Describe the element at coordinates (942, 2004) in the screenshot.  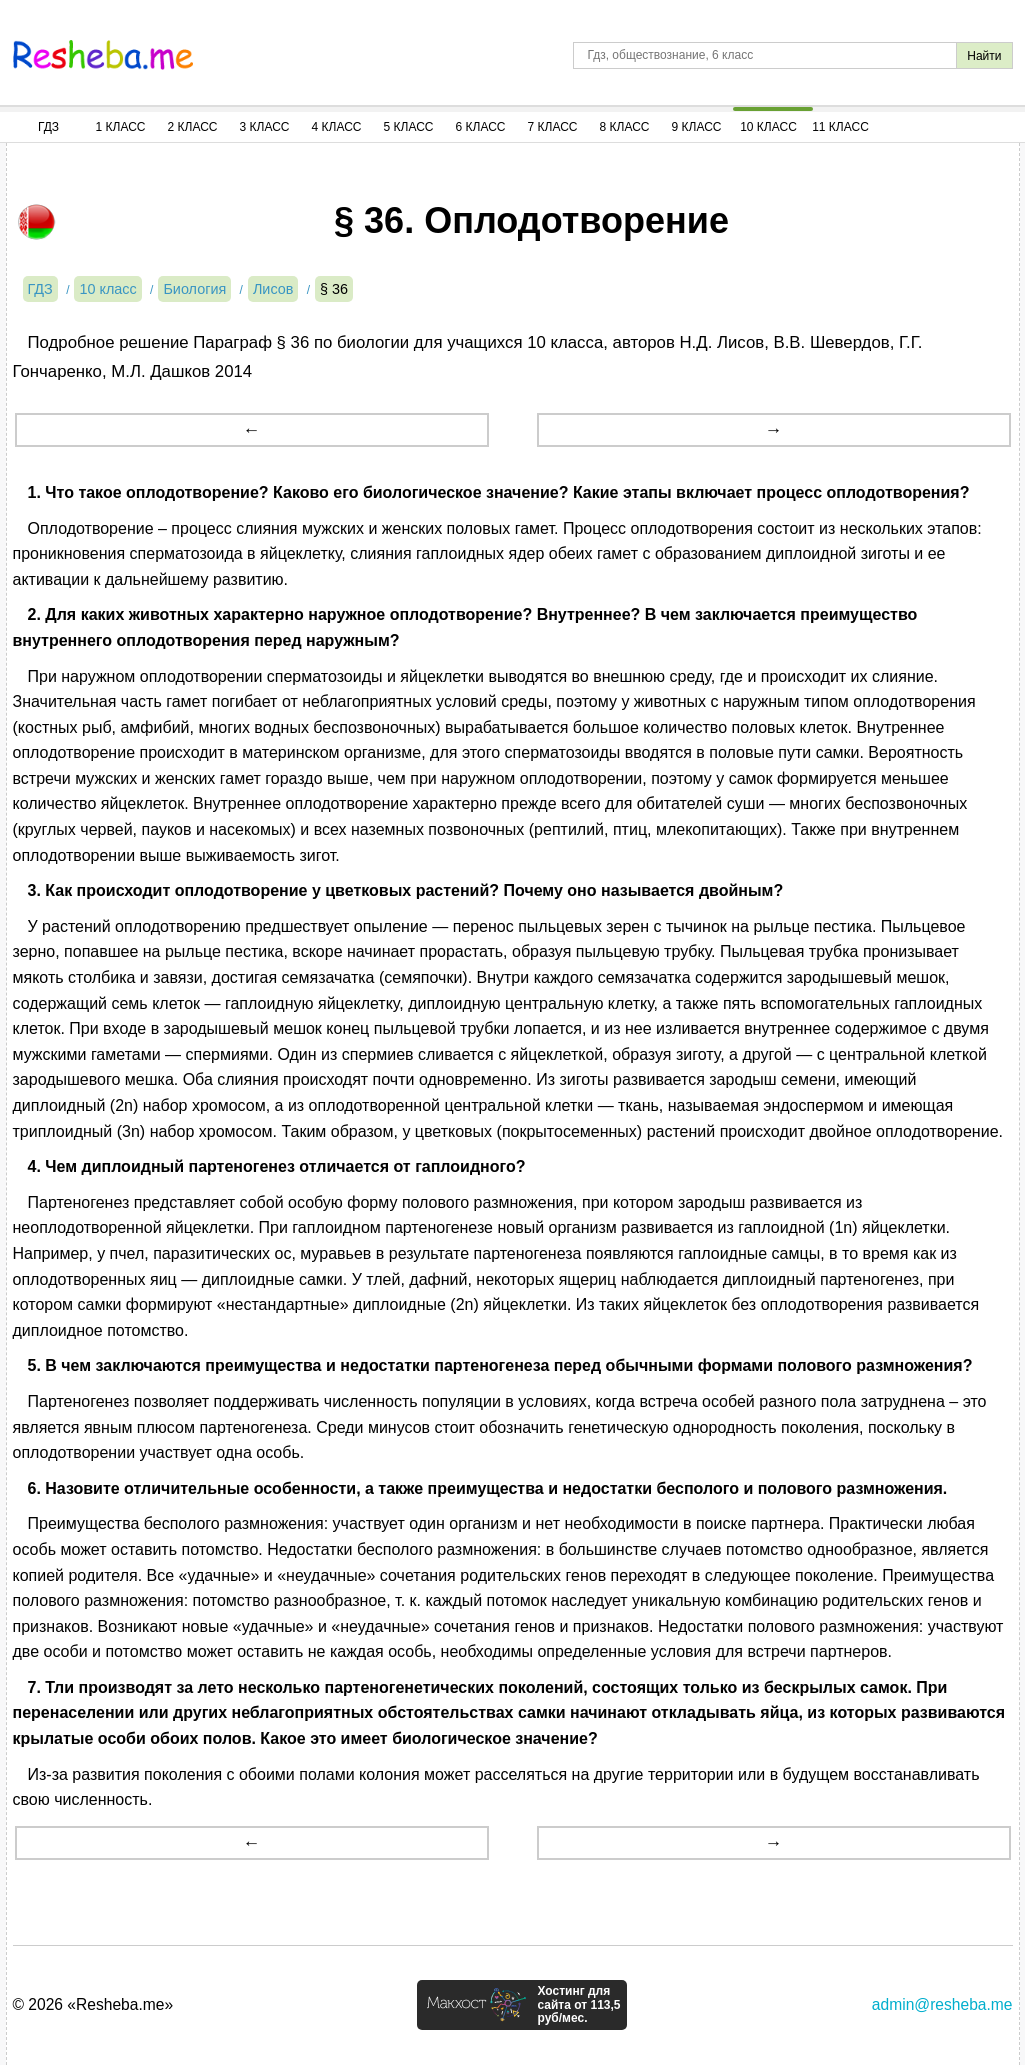
I see `admin@resheba.me` at that location.